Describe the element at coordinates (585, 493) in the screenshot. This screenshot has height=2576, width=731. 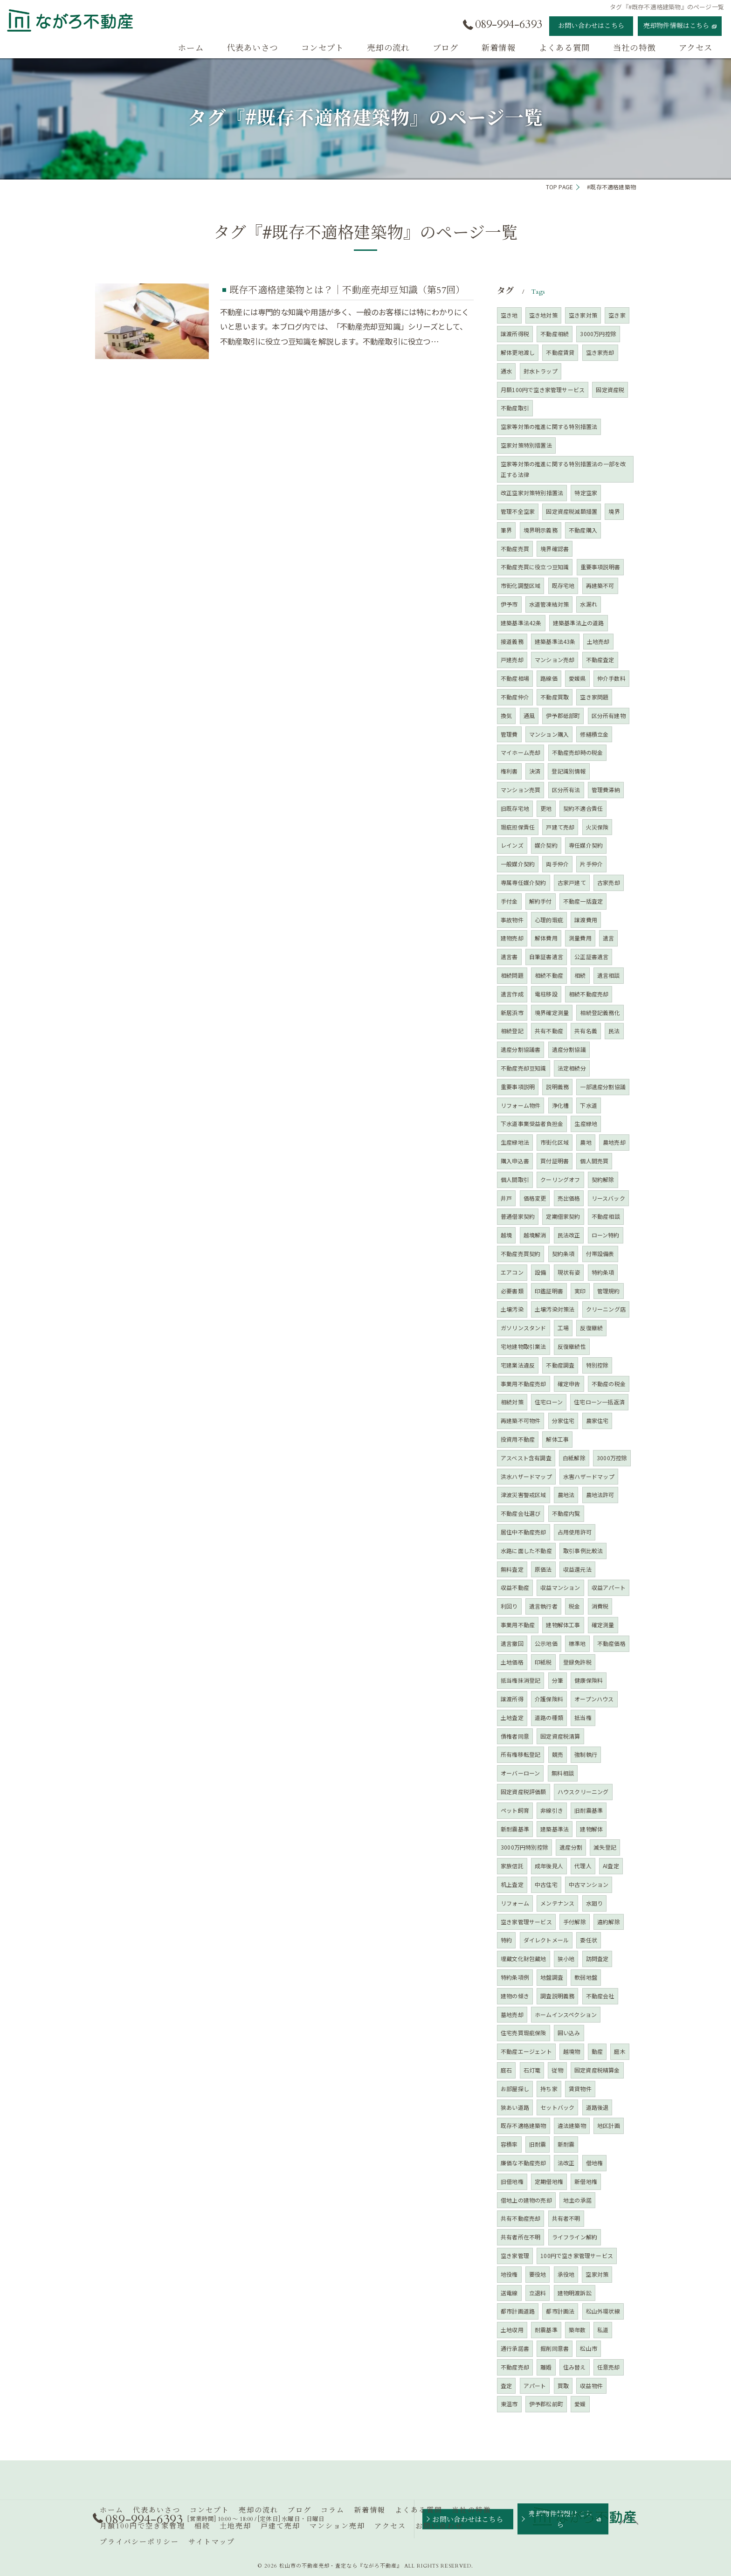
I see `特定空家` at that location.